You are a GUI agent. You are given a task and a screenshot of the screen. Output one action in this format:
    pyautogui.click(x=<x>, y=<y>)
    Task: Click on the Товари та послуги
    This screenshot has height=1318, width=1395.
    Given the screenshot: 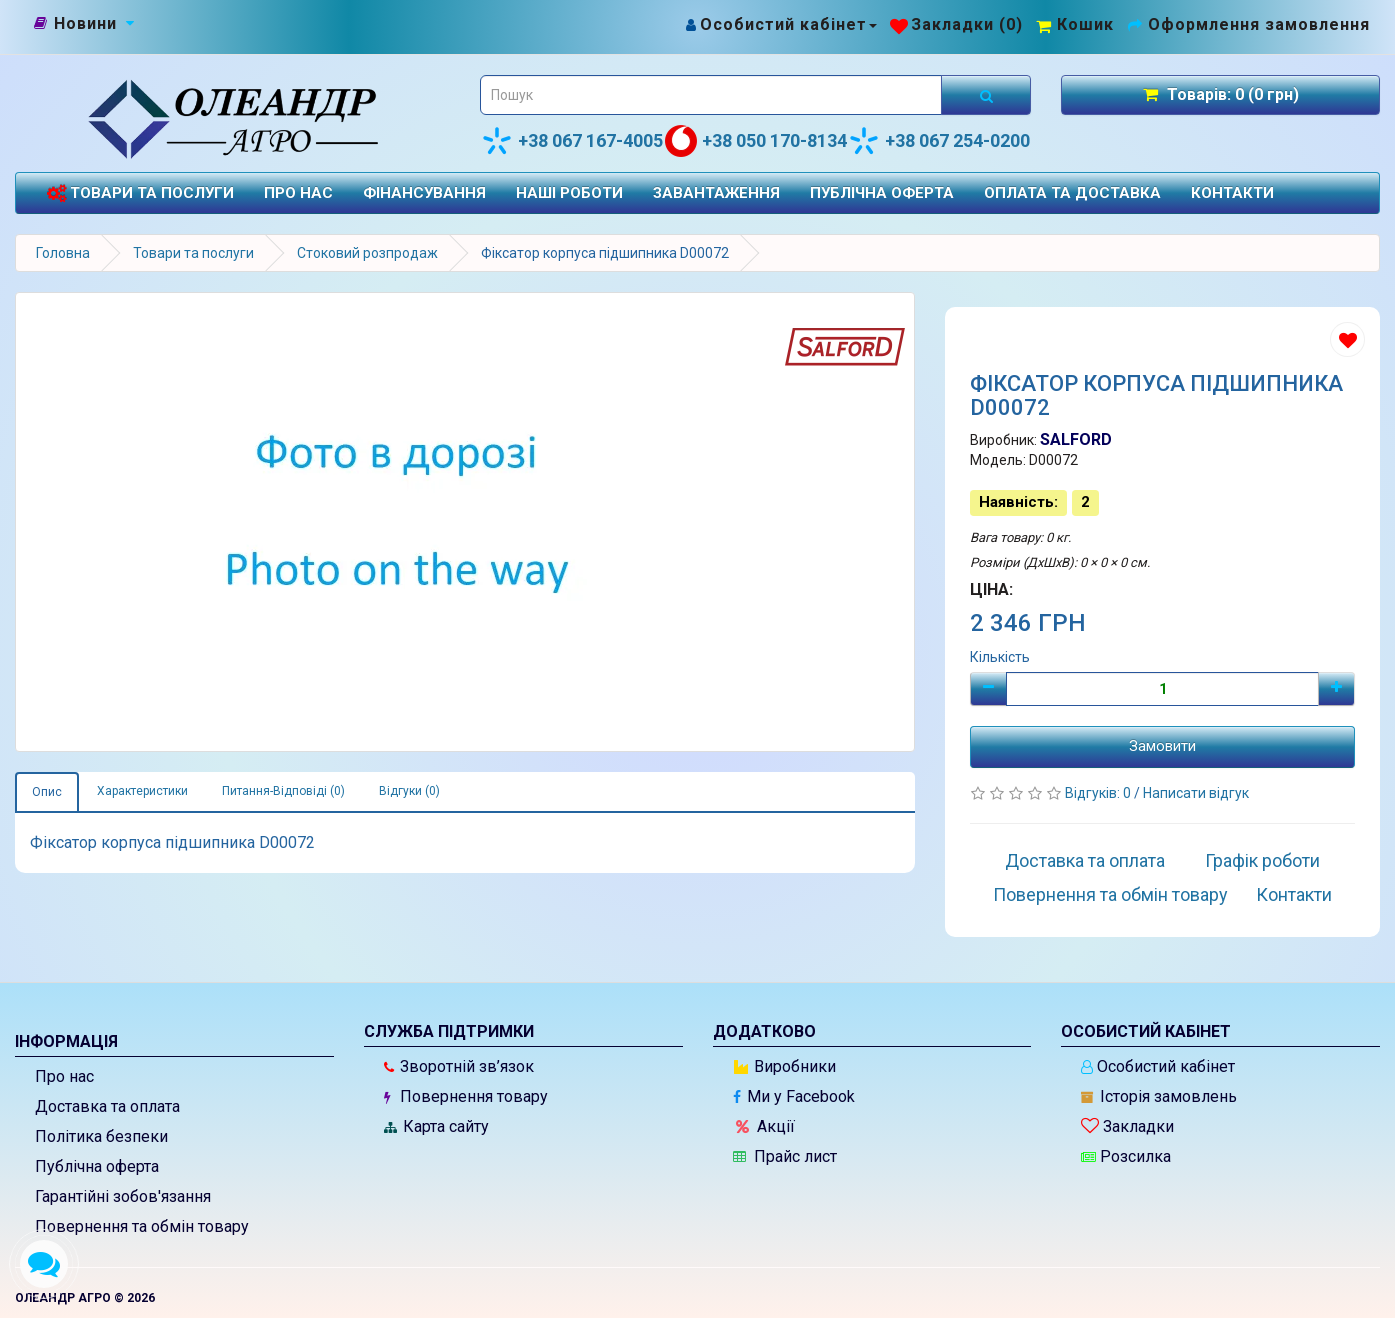 What is the action you would take?
    pyautogui.click(x=140, y=193)
    